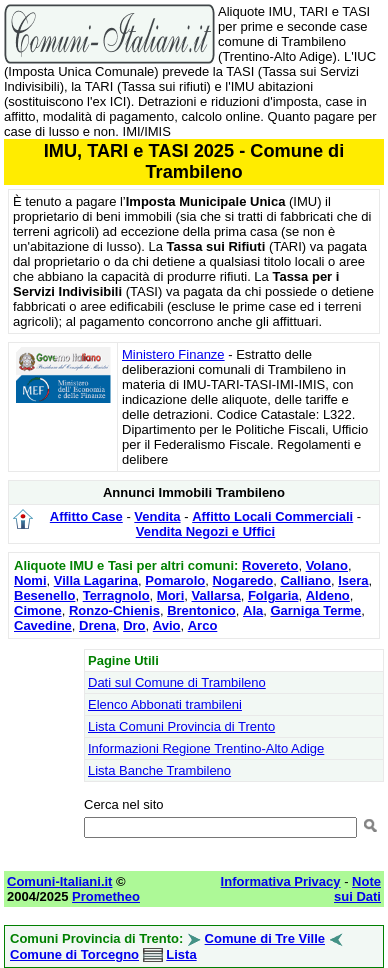 The height and width of the screenshot is (968, 388). I want to click on Ronzo-Chienis, so click(114, 610).